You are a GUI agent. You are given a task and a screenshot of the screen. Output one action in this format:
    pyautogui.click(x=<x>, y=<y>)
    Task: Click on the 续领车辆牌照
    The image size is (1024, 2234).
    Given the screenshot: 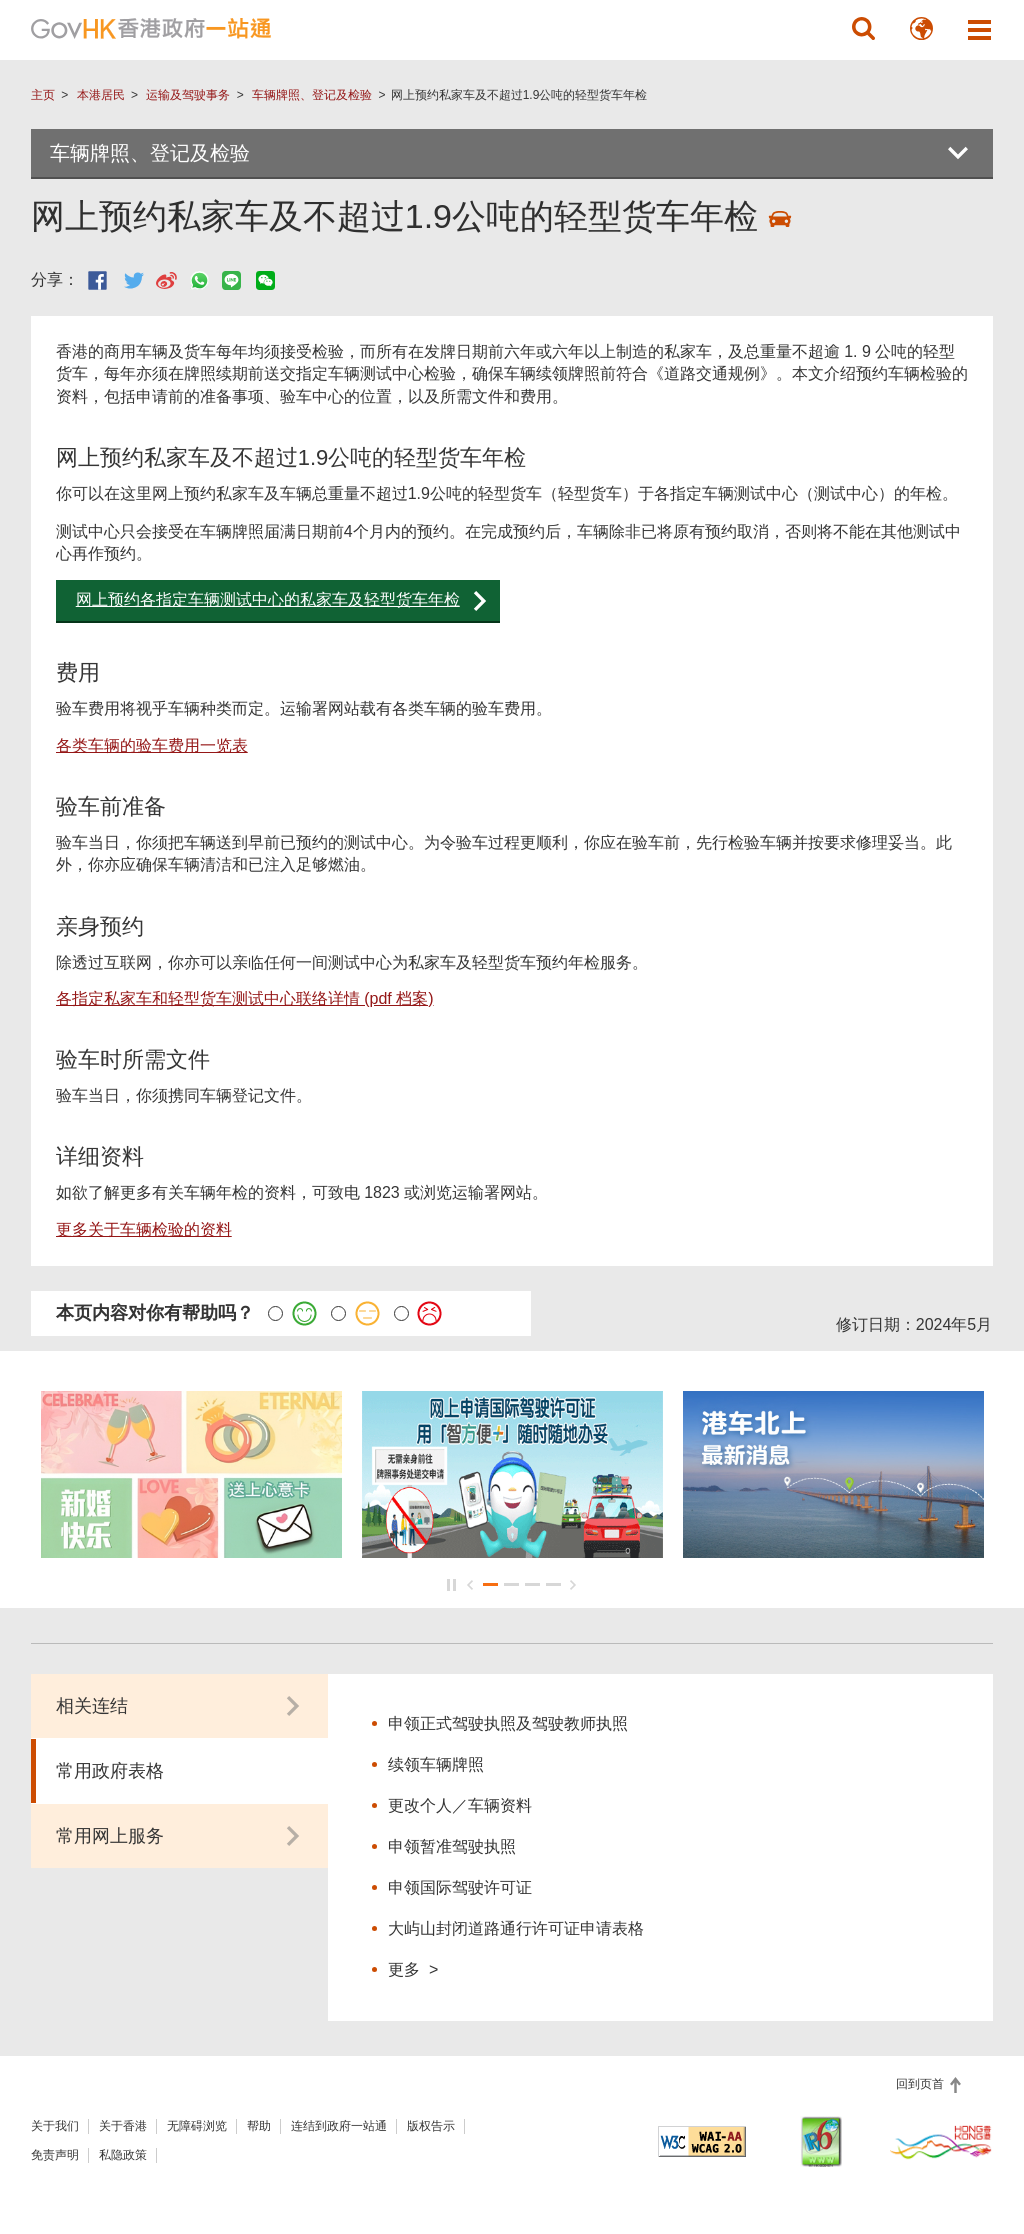 What is the action you would take?
    pyautogui.click(x=436, y=1764)
    